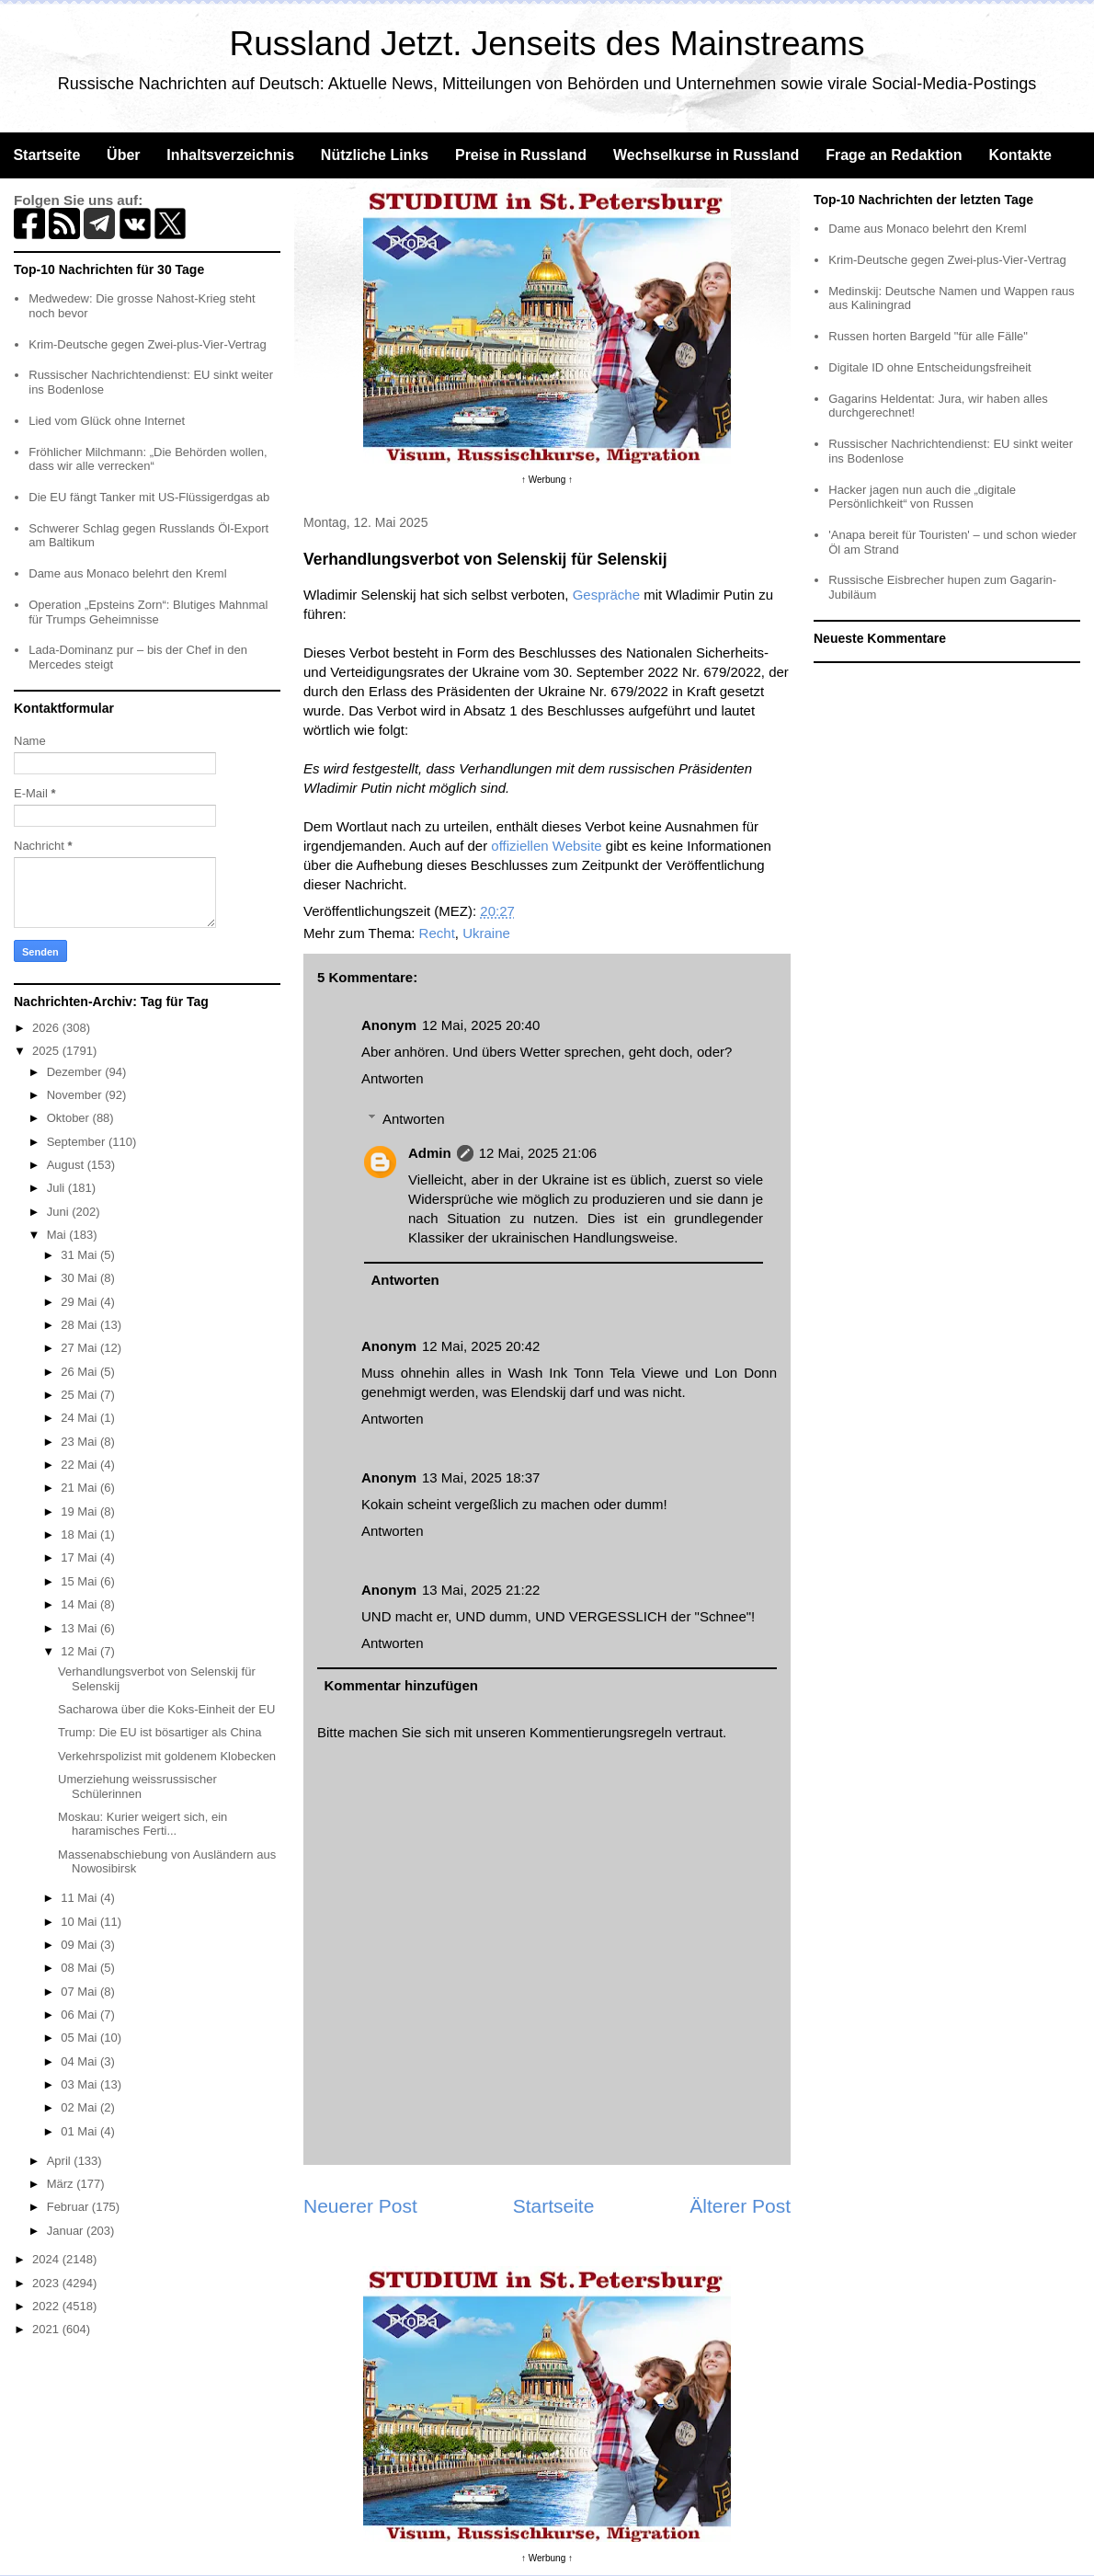  What do you see at coordinates (148, 612) in the screenshot?
I see `Operation „Epsteins Zorn“: Blutiges Mahnmal für Trumps Geheimnisse` at bounding box center [148, 612].